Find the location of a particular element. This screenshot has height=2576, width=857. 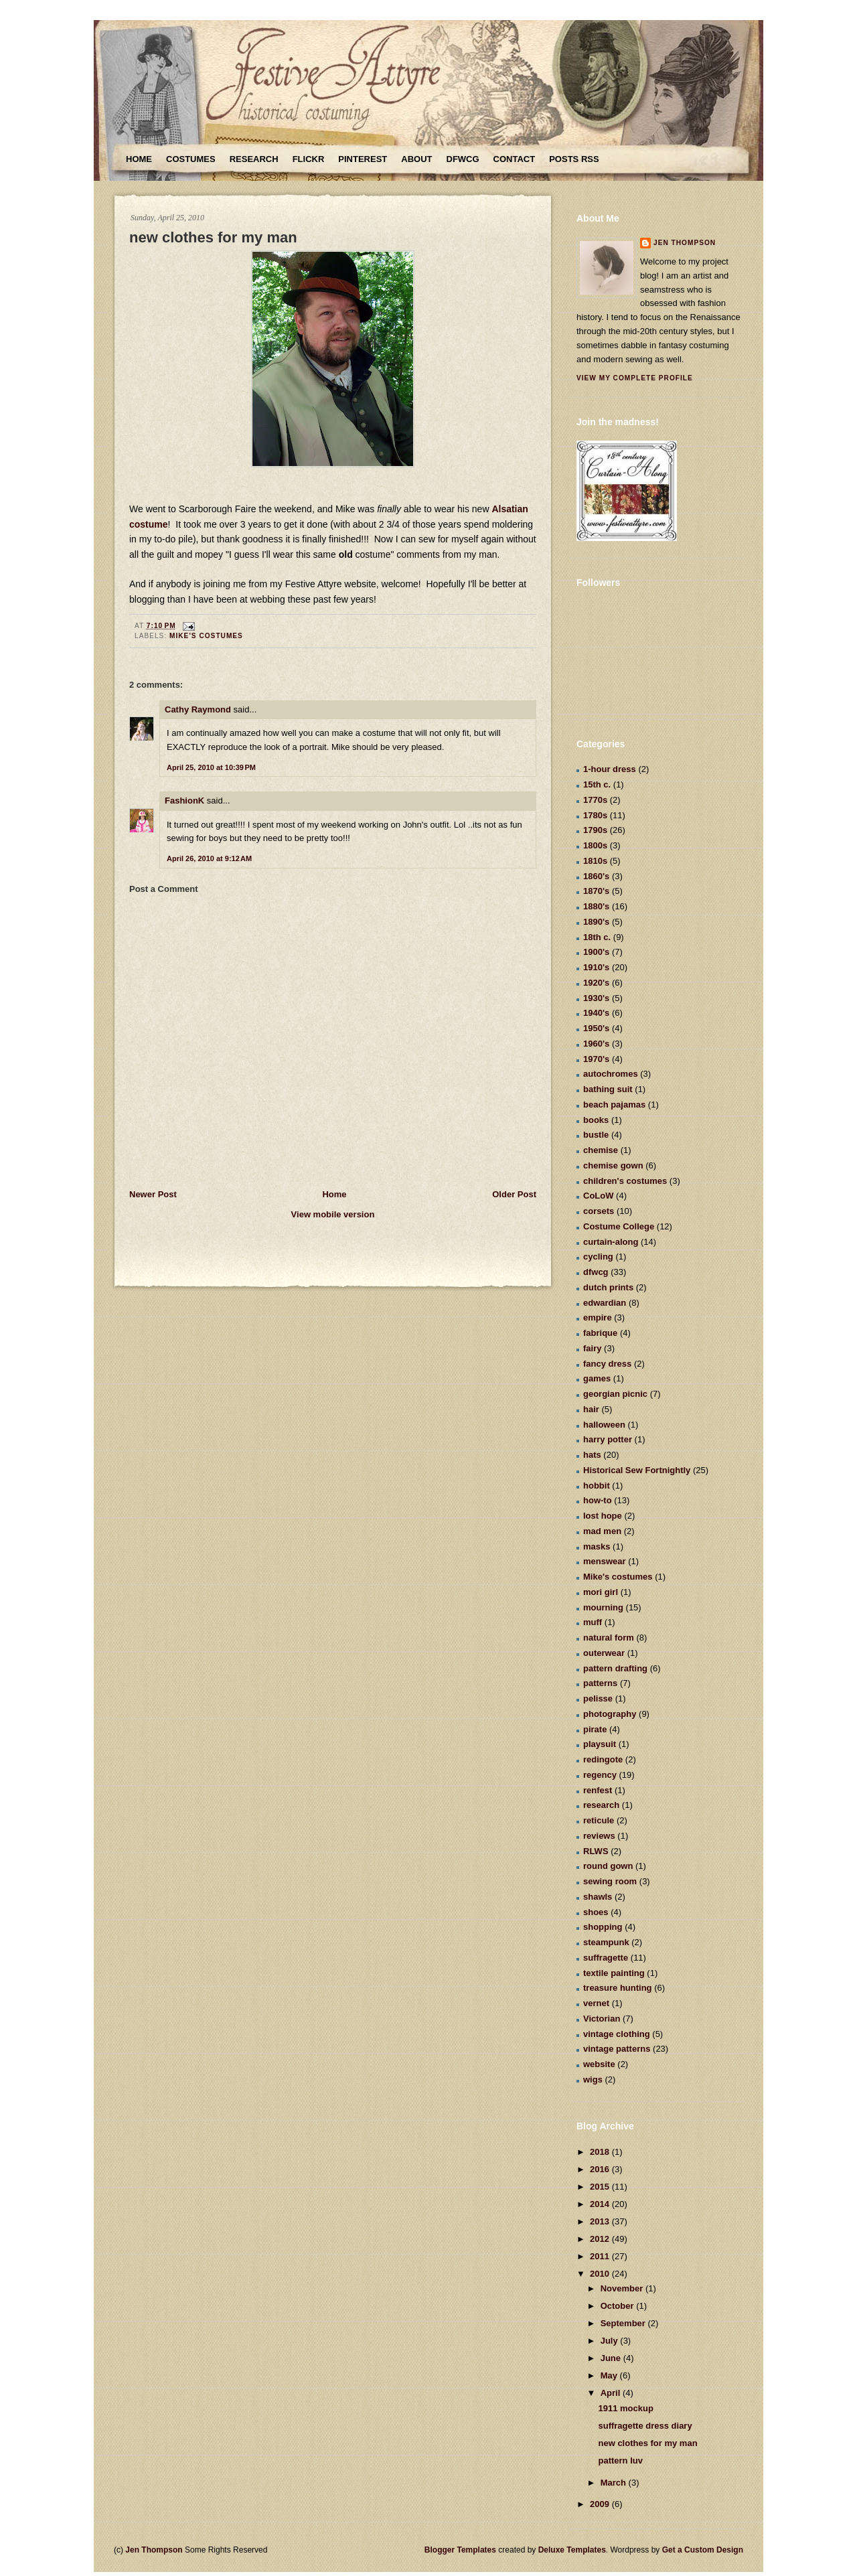

steampunk is located at coordinates (606, 1942).